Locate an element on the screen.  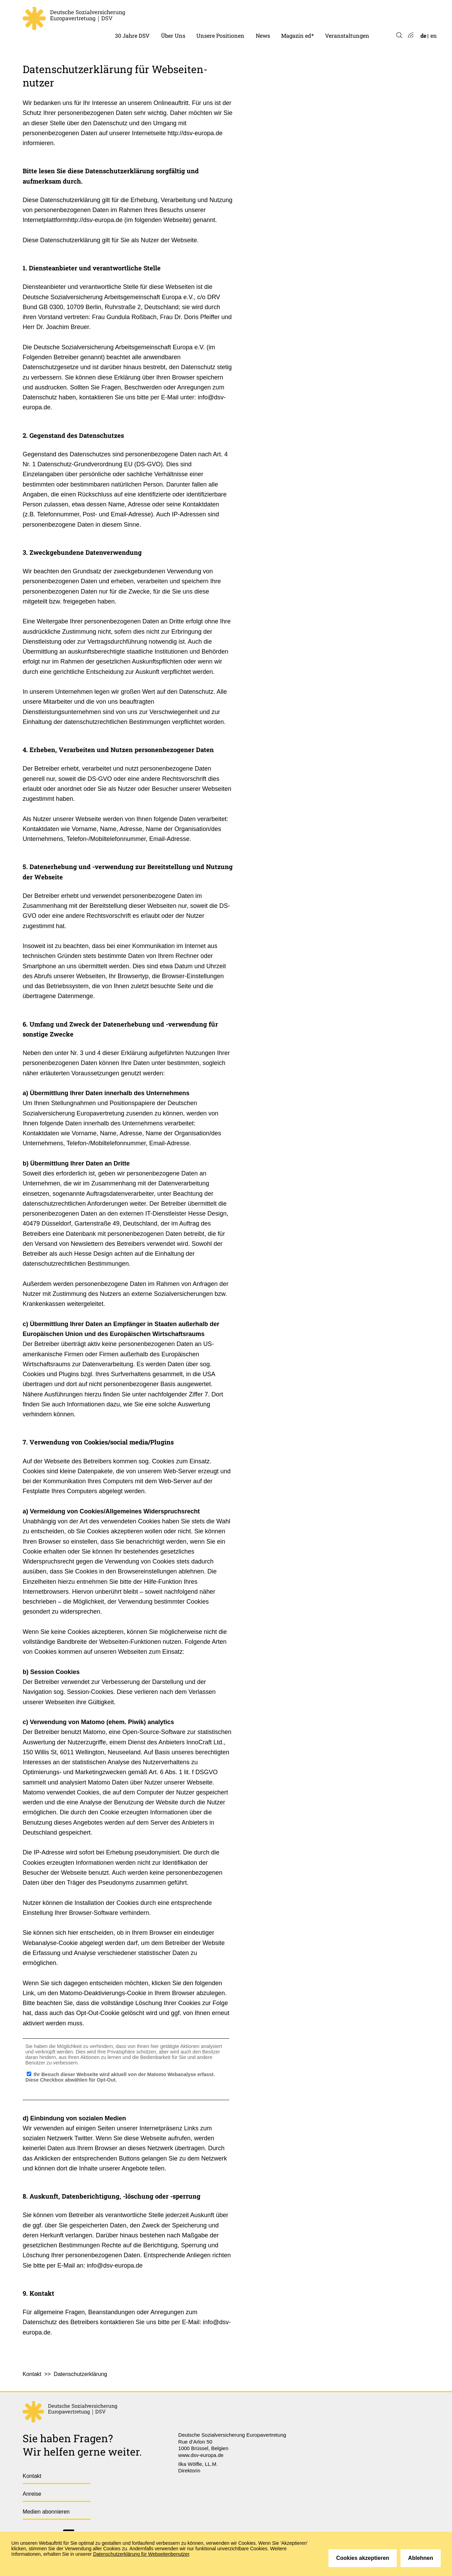
Anreise [menuitem] is located at coordinates (32, 2494).